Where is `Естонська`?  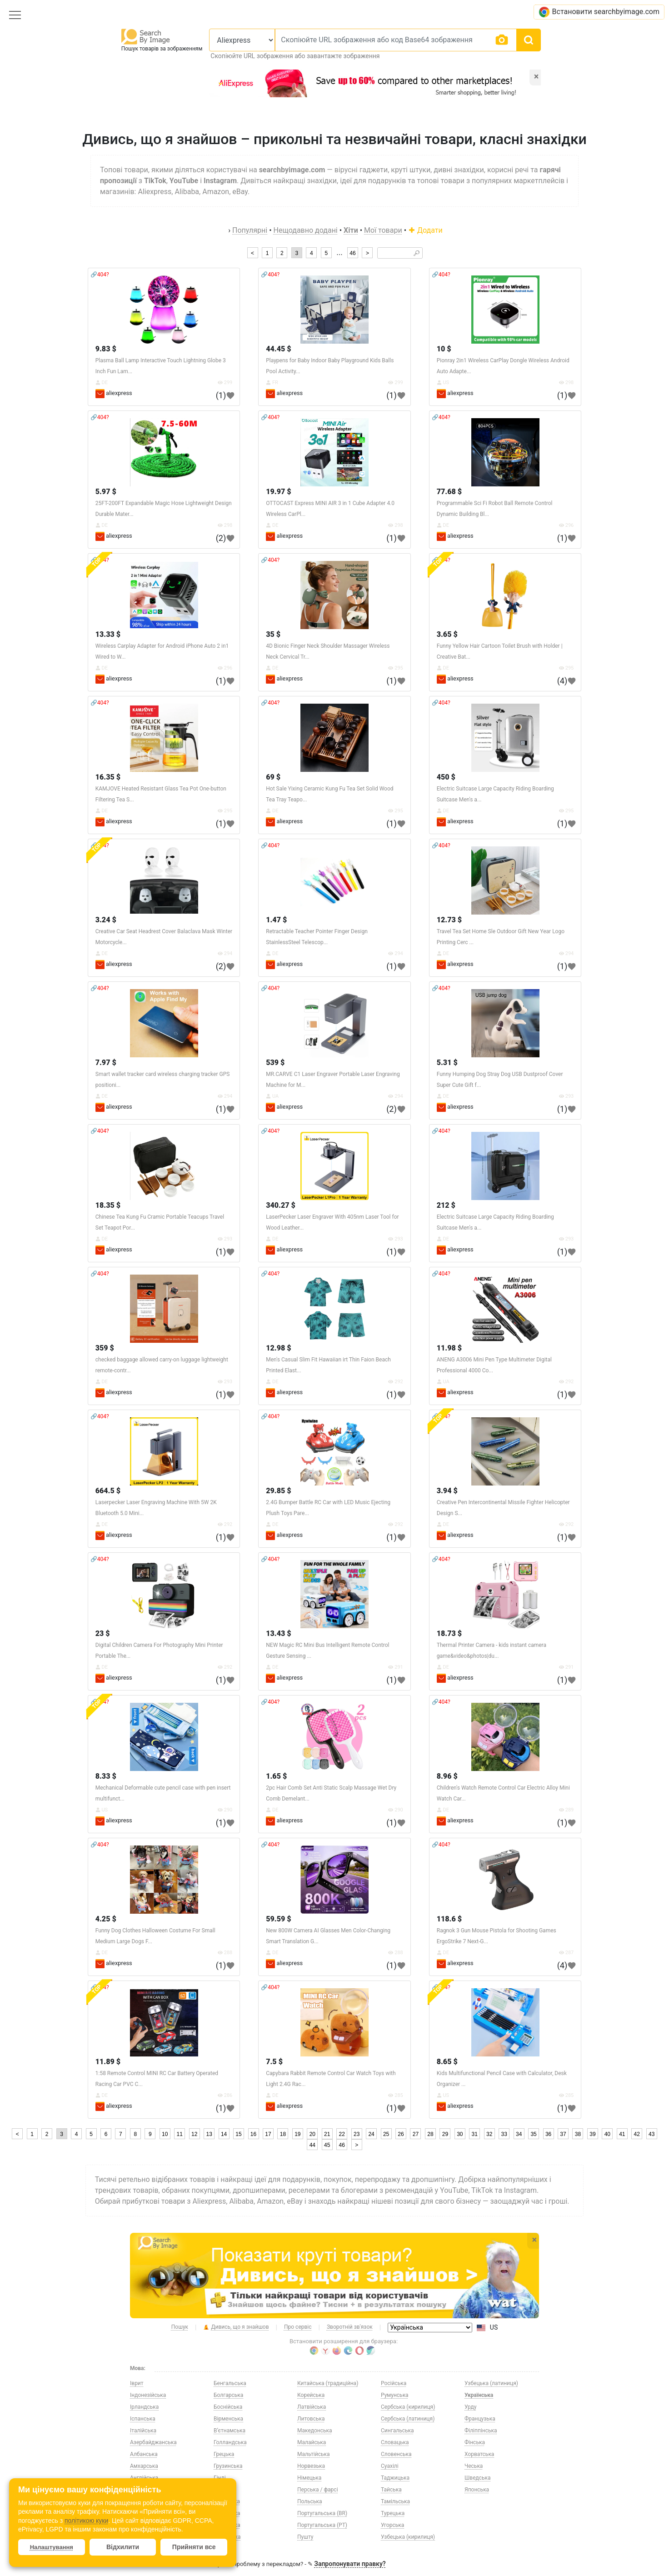
Естонська is located at coordinates (227, 2501).